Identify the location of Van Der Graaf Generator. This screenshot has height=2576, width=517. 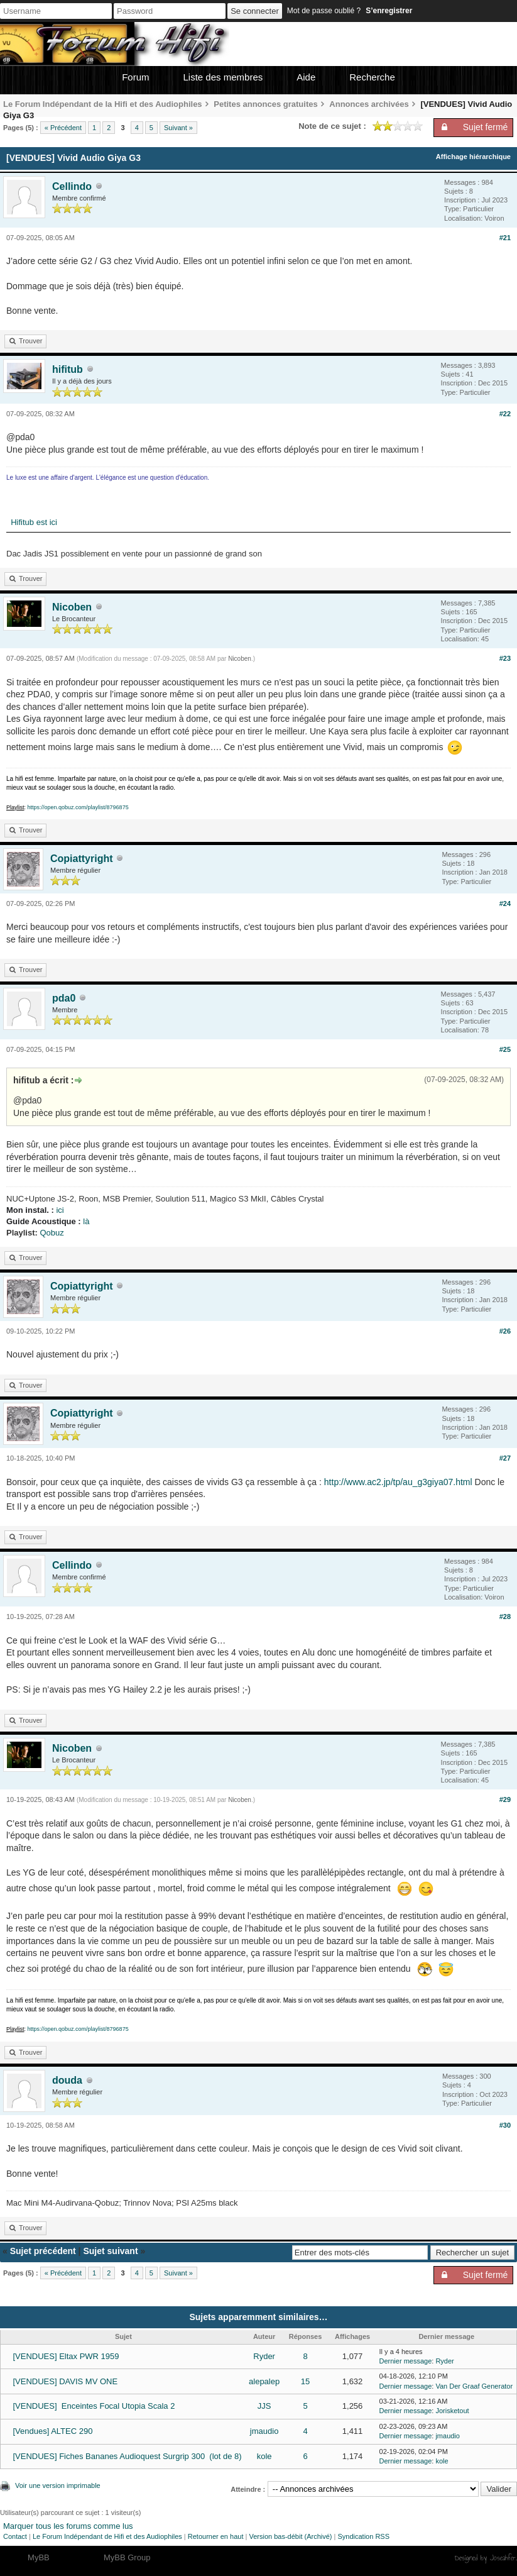
(474, 2386).